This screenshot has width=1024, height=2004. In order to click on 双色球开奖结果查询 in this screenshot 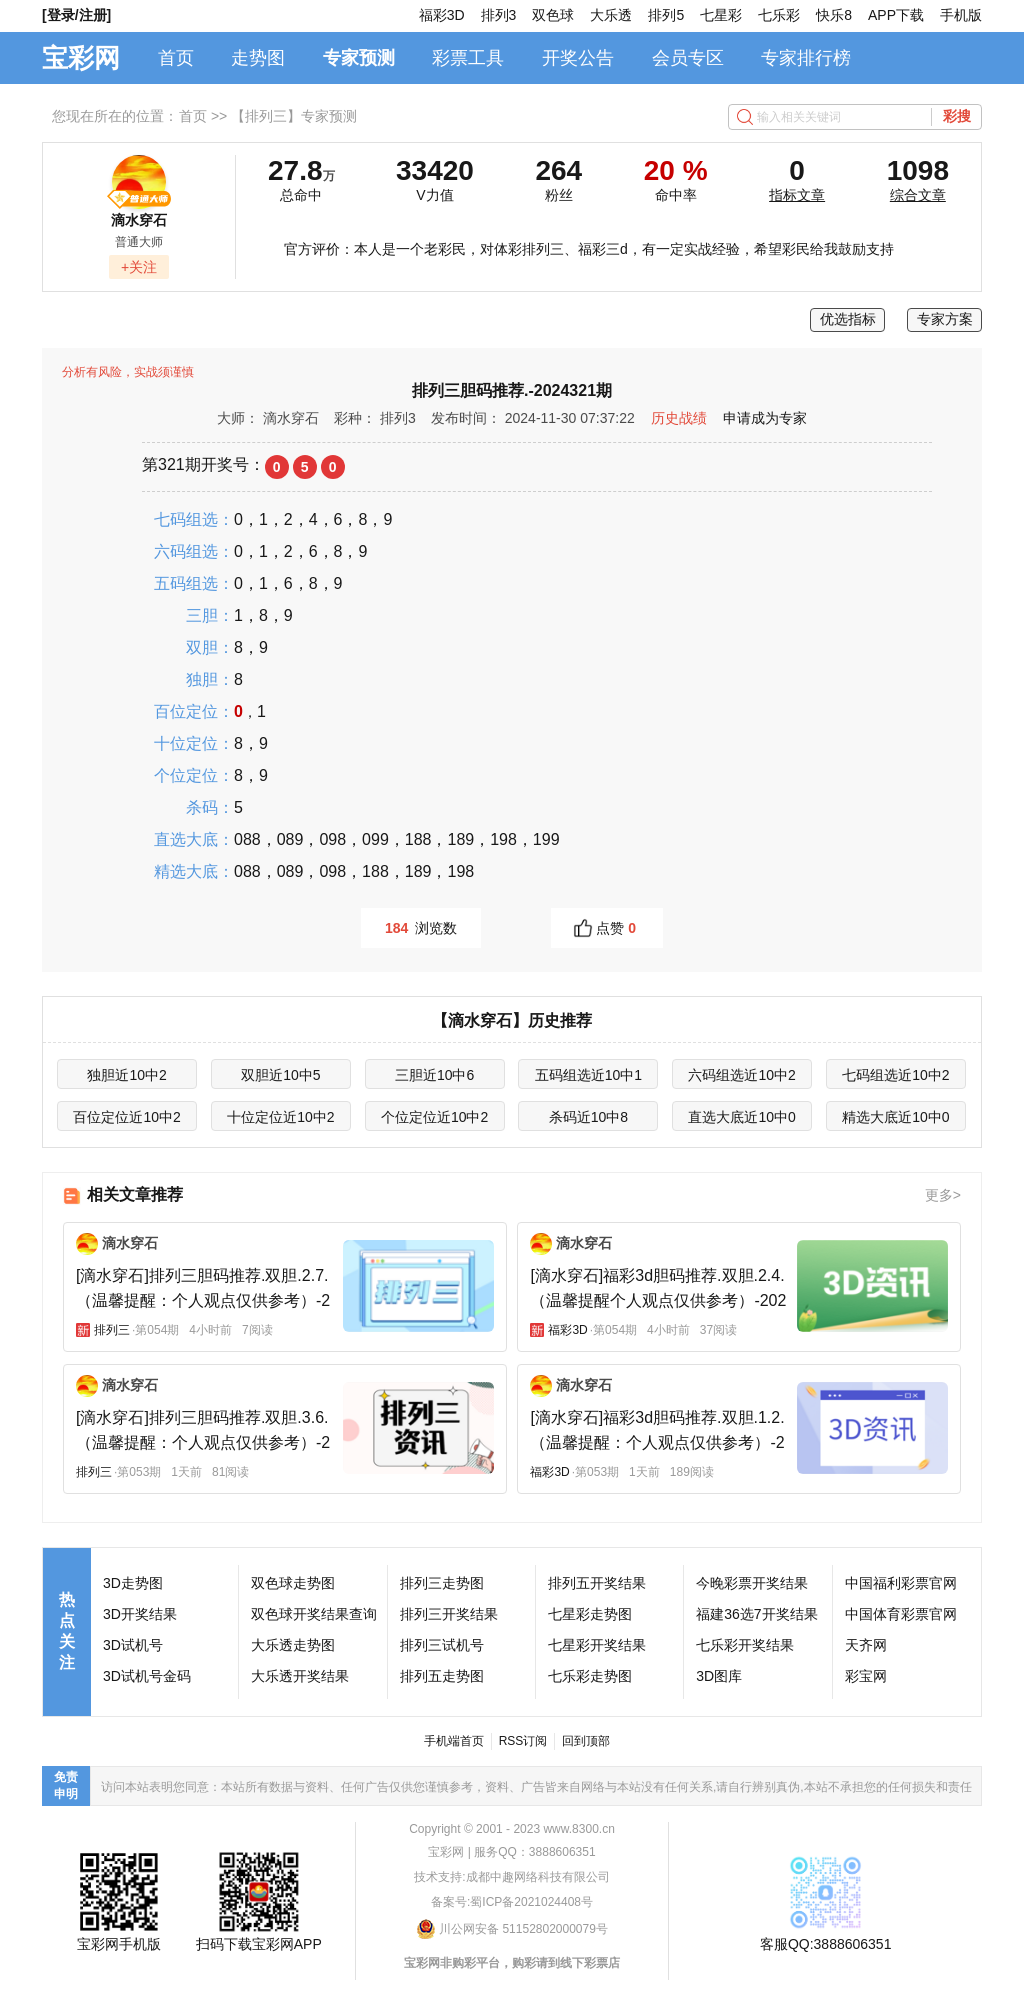, I will do `click(314, 1614)`.